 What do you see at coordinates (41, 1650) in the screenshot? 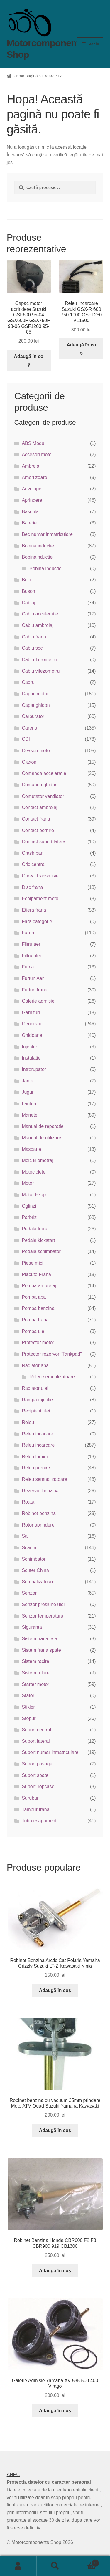
I see `Sistem frana spate` at bounding box center [41, 1650].